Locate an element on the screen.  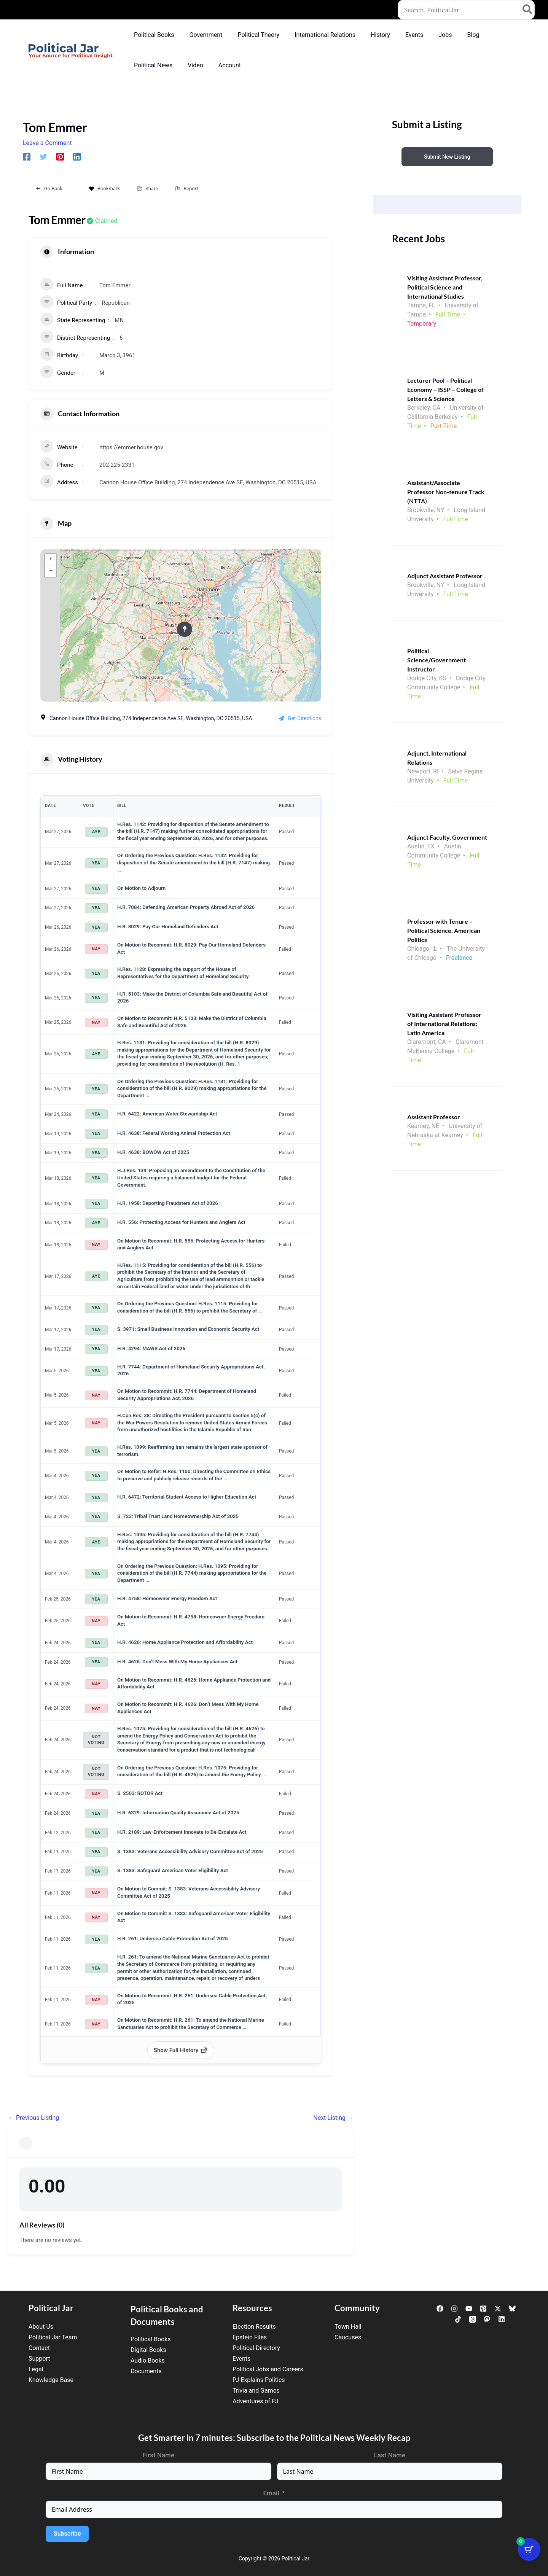
[Linkedin] is located at coordinates (77, 157).